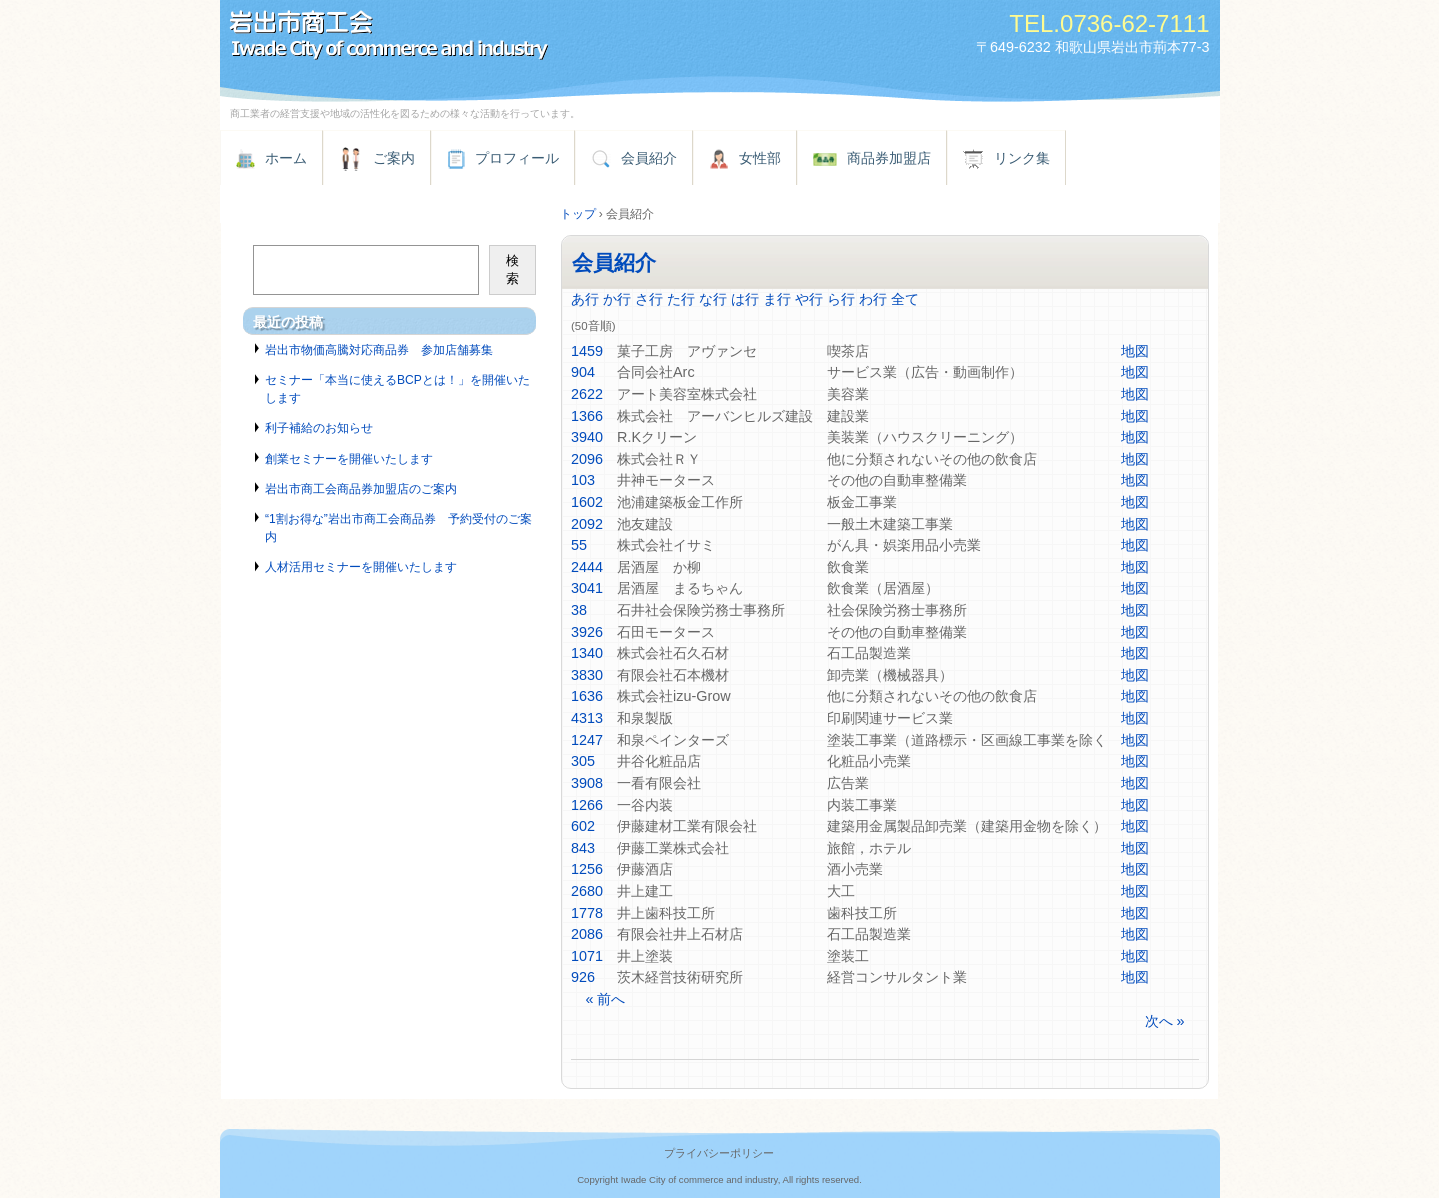 This screenshot has width=1439, height=1198. Describe the element at coordinates (587, 783) in the screenshot. I see `3908` at that location.